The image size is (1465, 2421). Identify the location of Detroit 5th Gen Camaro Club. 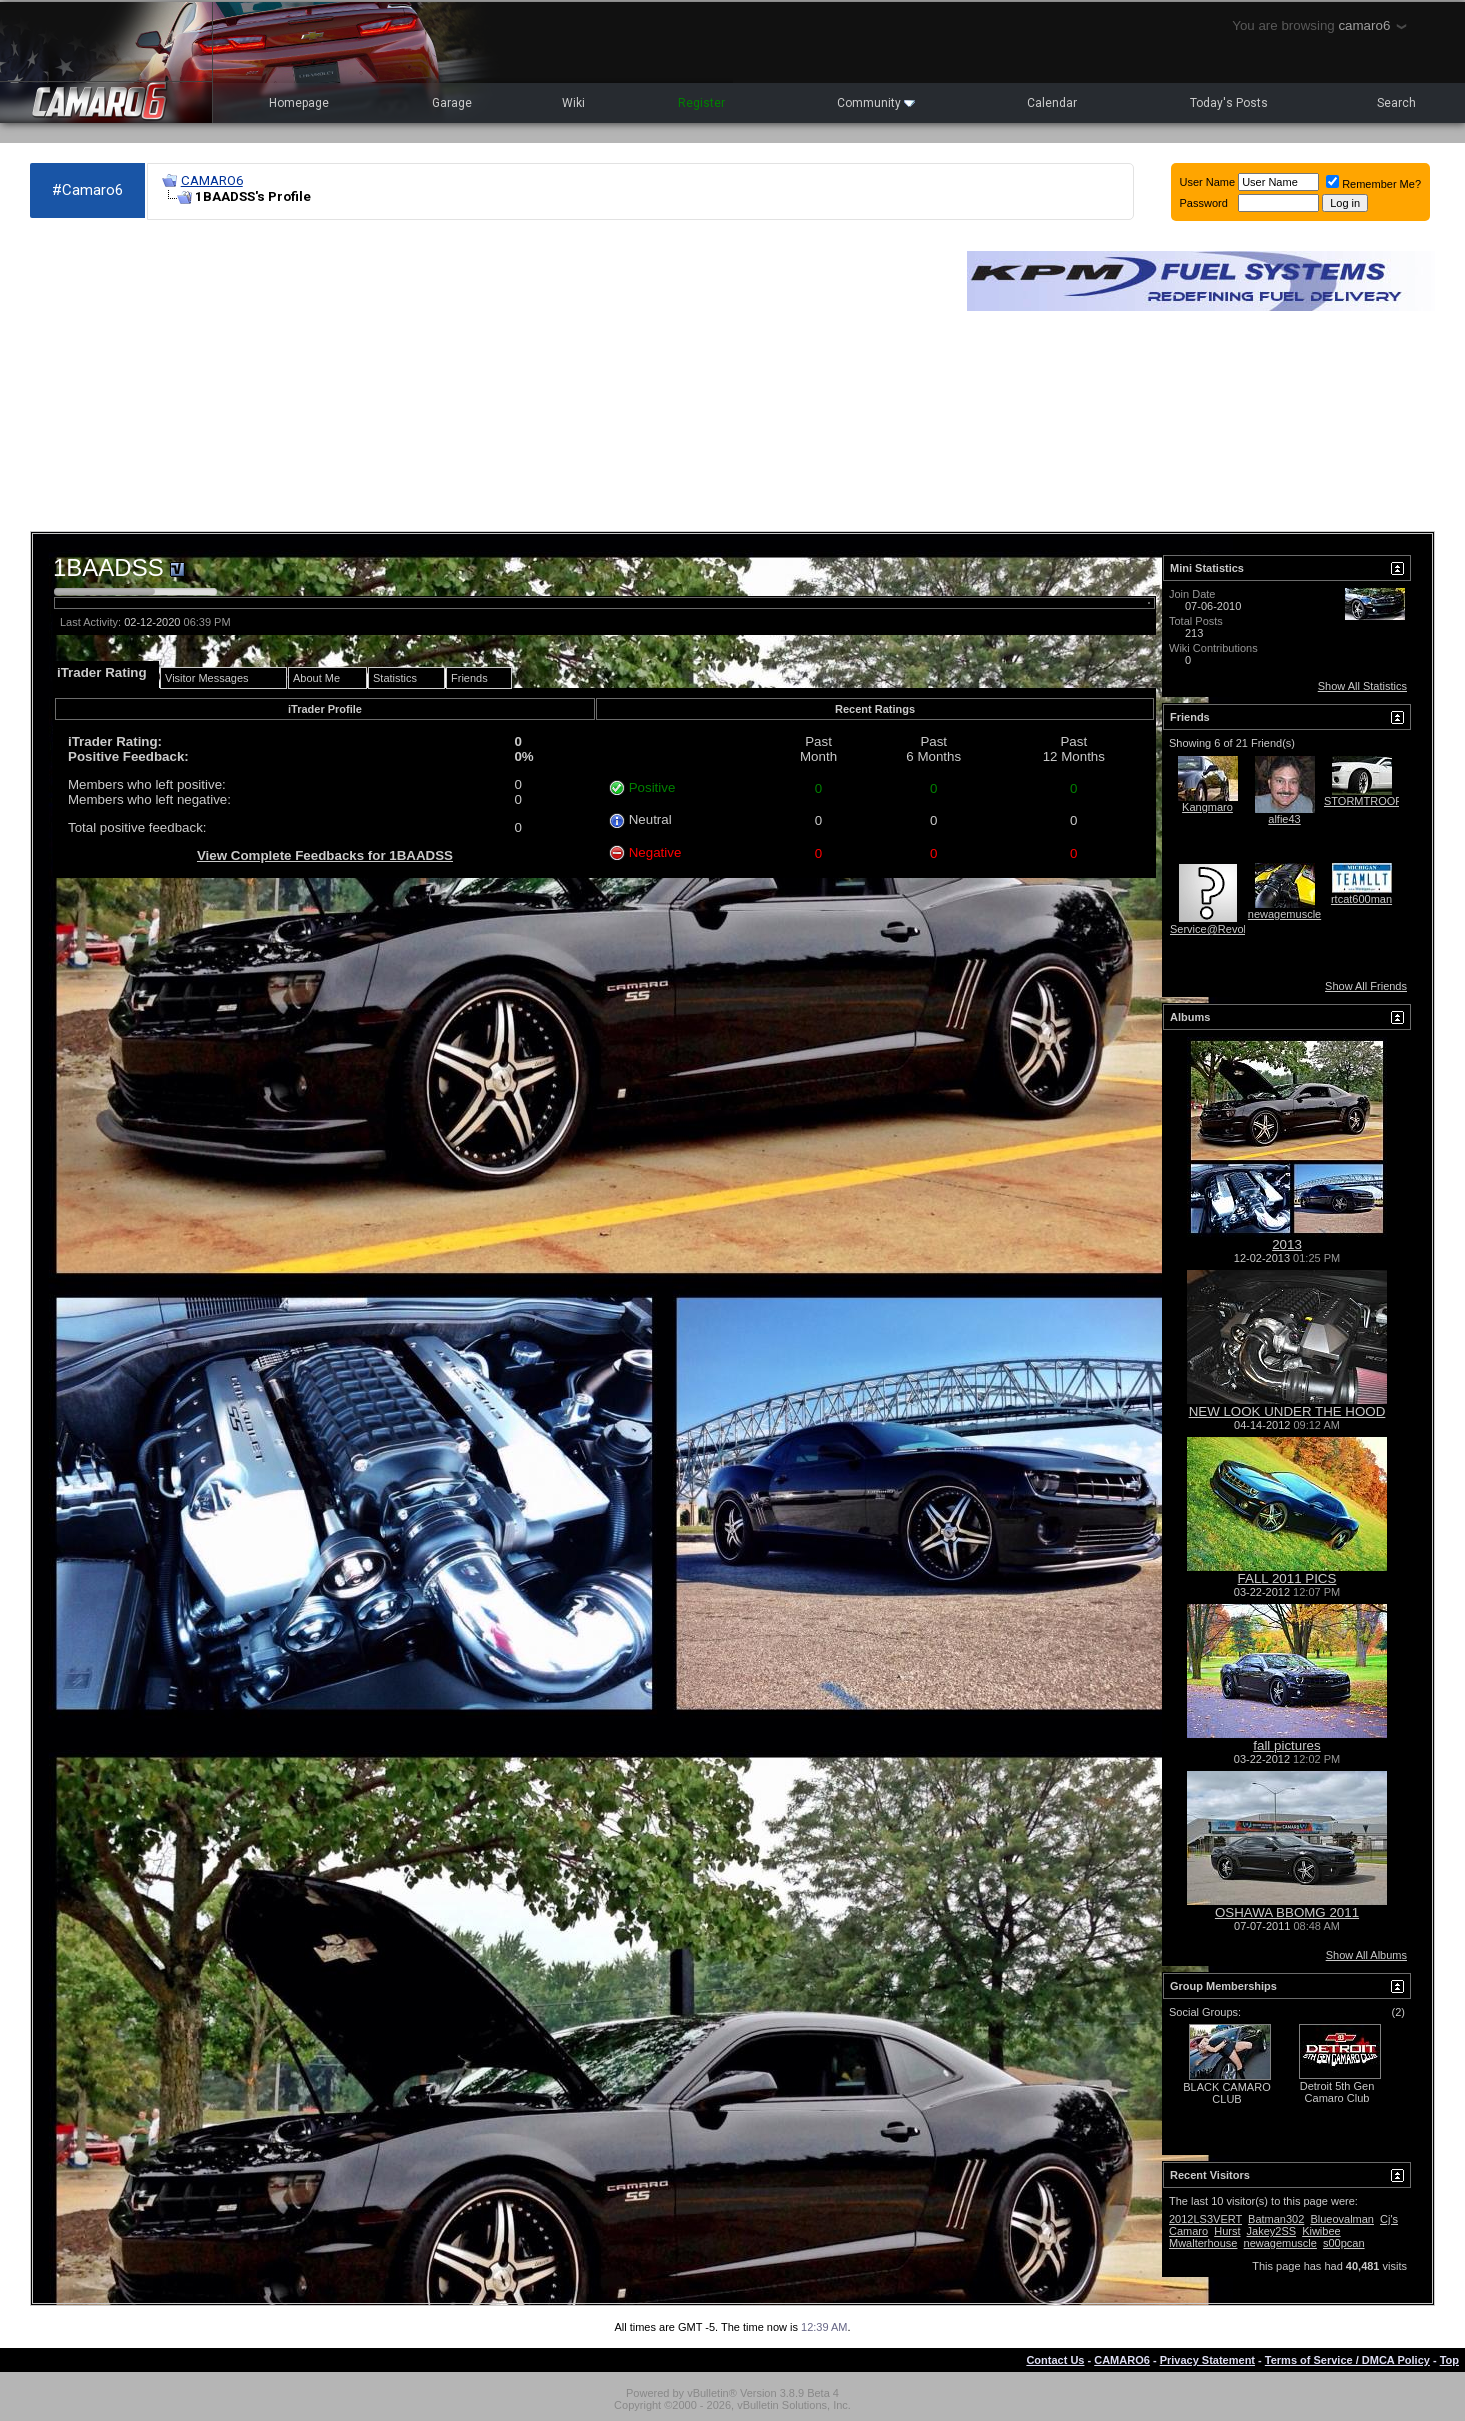
(1337, 2092).